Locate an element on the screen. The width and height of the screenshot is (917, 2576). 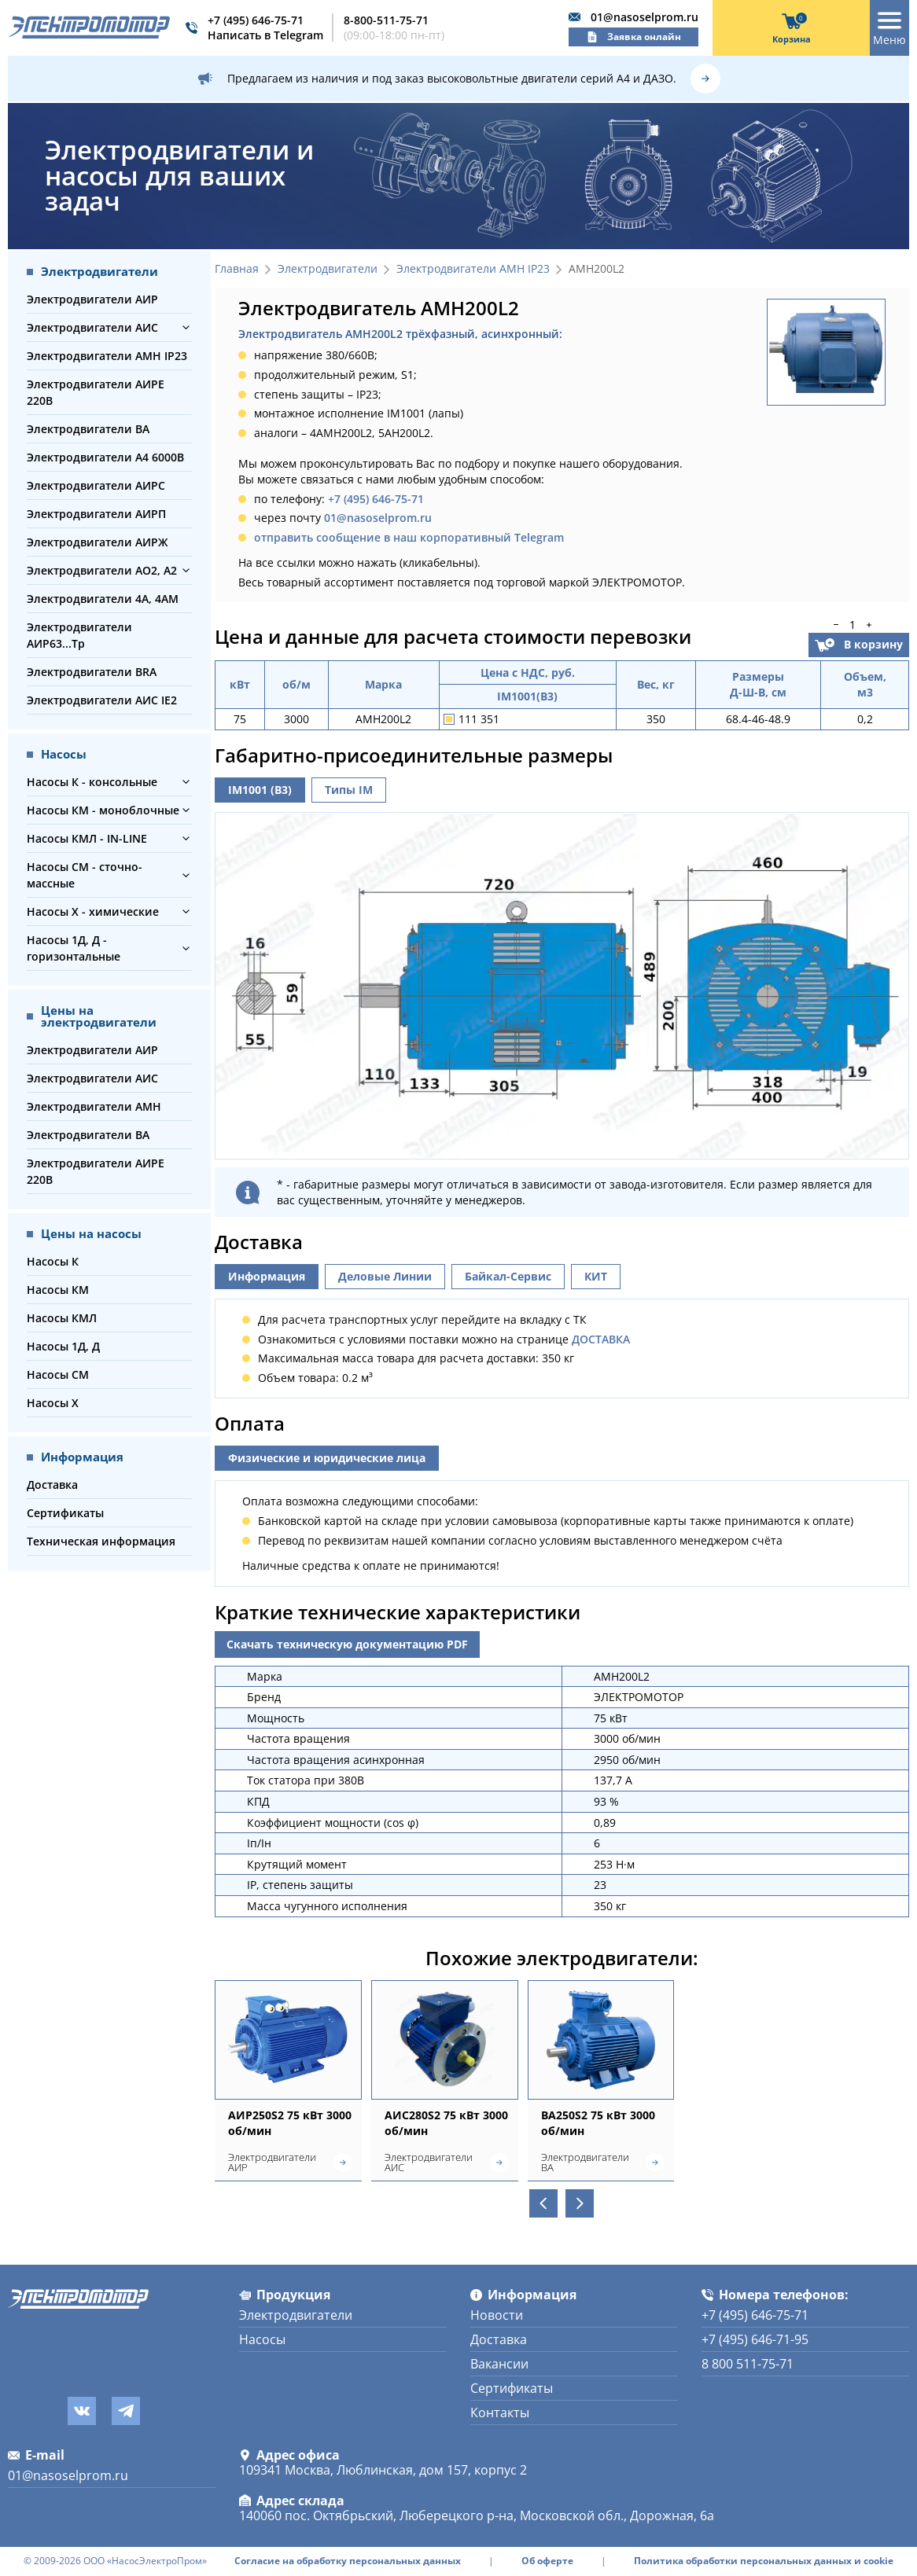
Насосы СМ is located at coordinates (58, 1374).